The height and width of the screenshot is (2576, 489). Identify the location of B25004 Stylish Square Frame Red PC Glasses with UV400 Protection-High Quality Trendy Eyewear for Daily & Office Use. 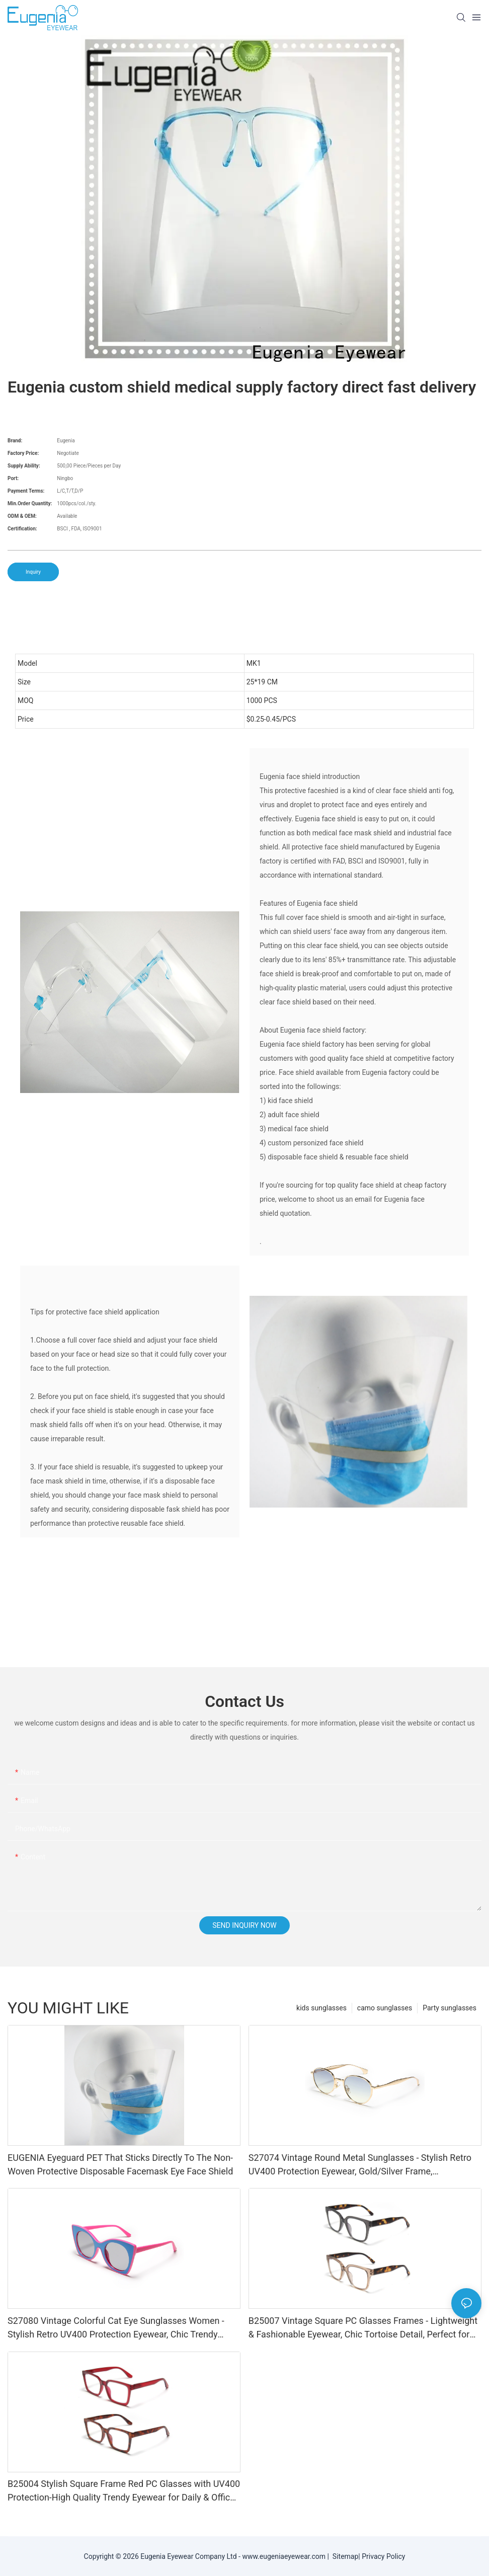
(124, 2491).